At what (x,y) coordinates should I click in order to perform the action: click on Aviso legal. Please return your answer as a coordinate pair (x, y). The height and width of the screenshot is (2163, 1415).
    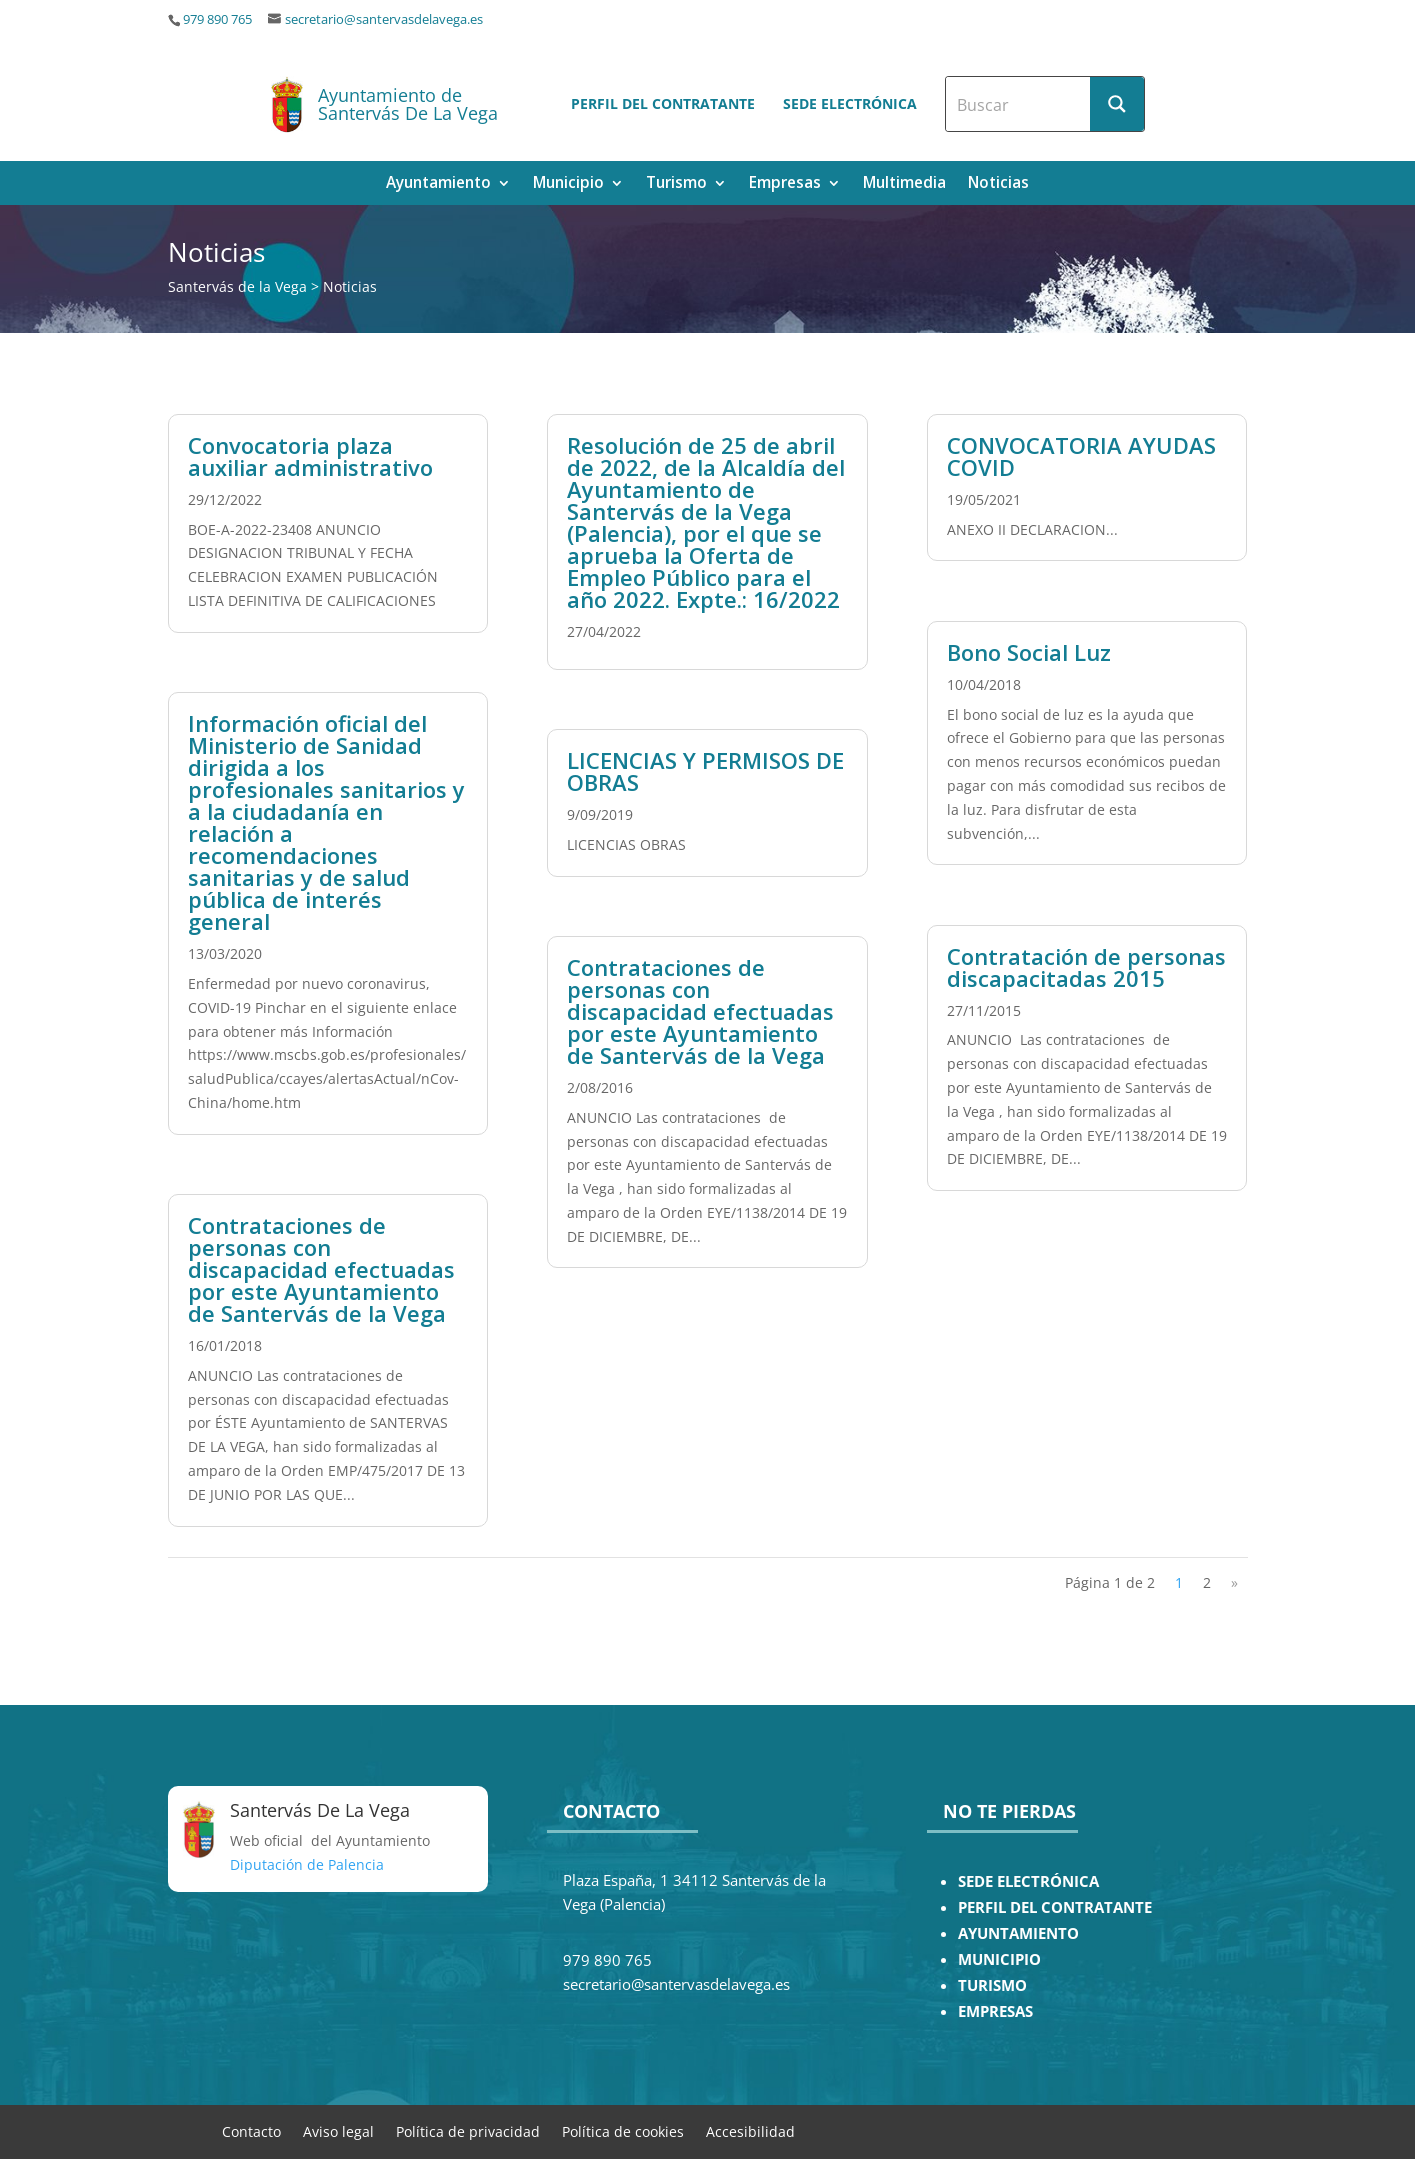
    Looking at the image, I should click on (338, 2130).